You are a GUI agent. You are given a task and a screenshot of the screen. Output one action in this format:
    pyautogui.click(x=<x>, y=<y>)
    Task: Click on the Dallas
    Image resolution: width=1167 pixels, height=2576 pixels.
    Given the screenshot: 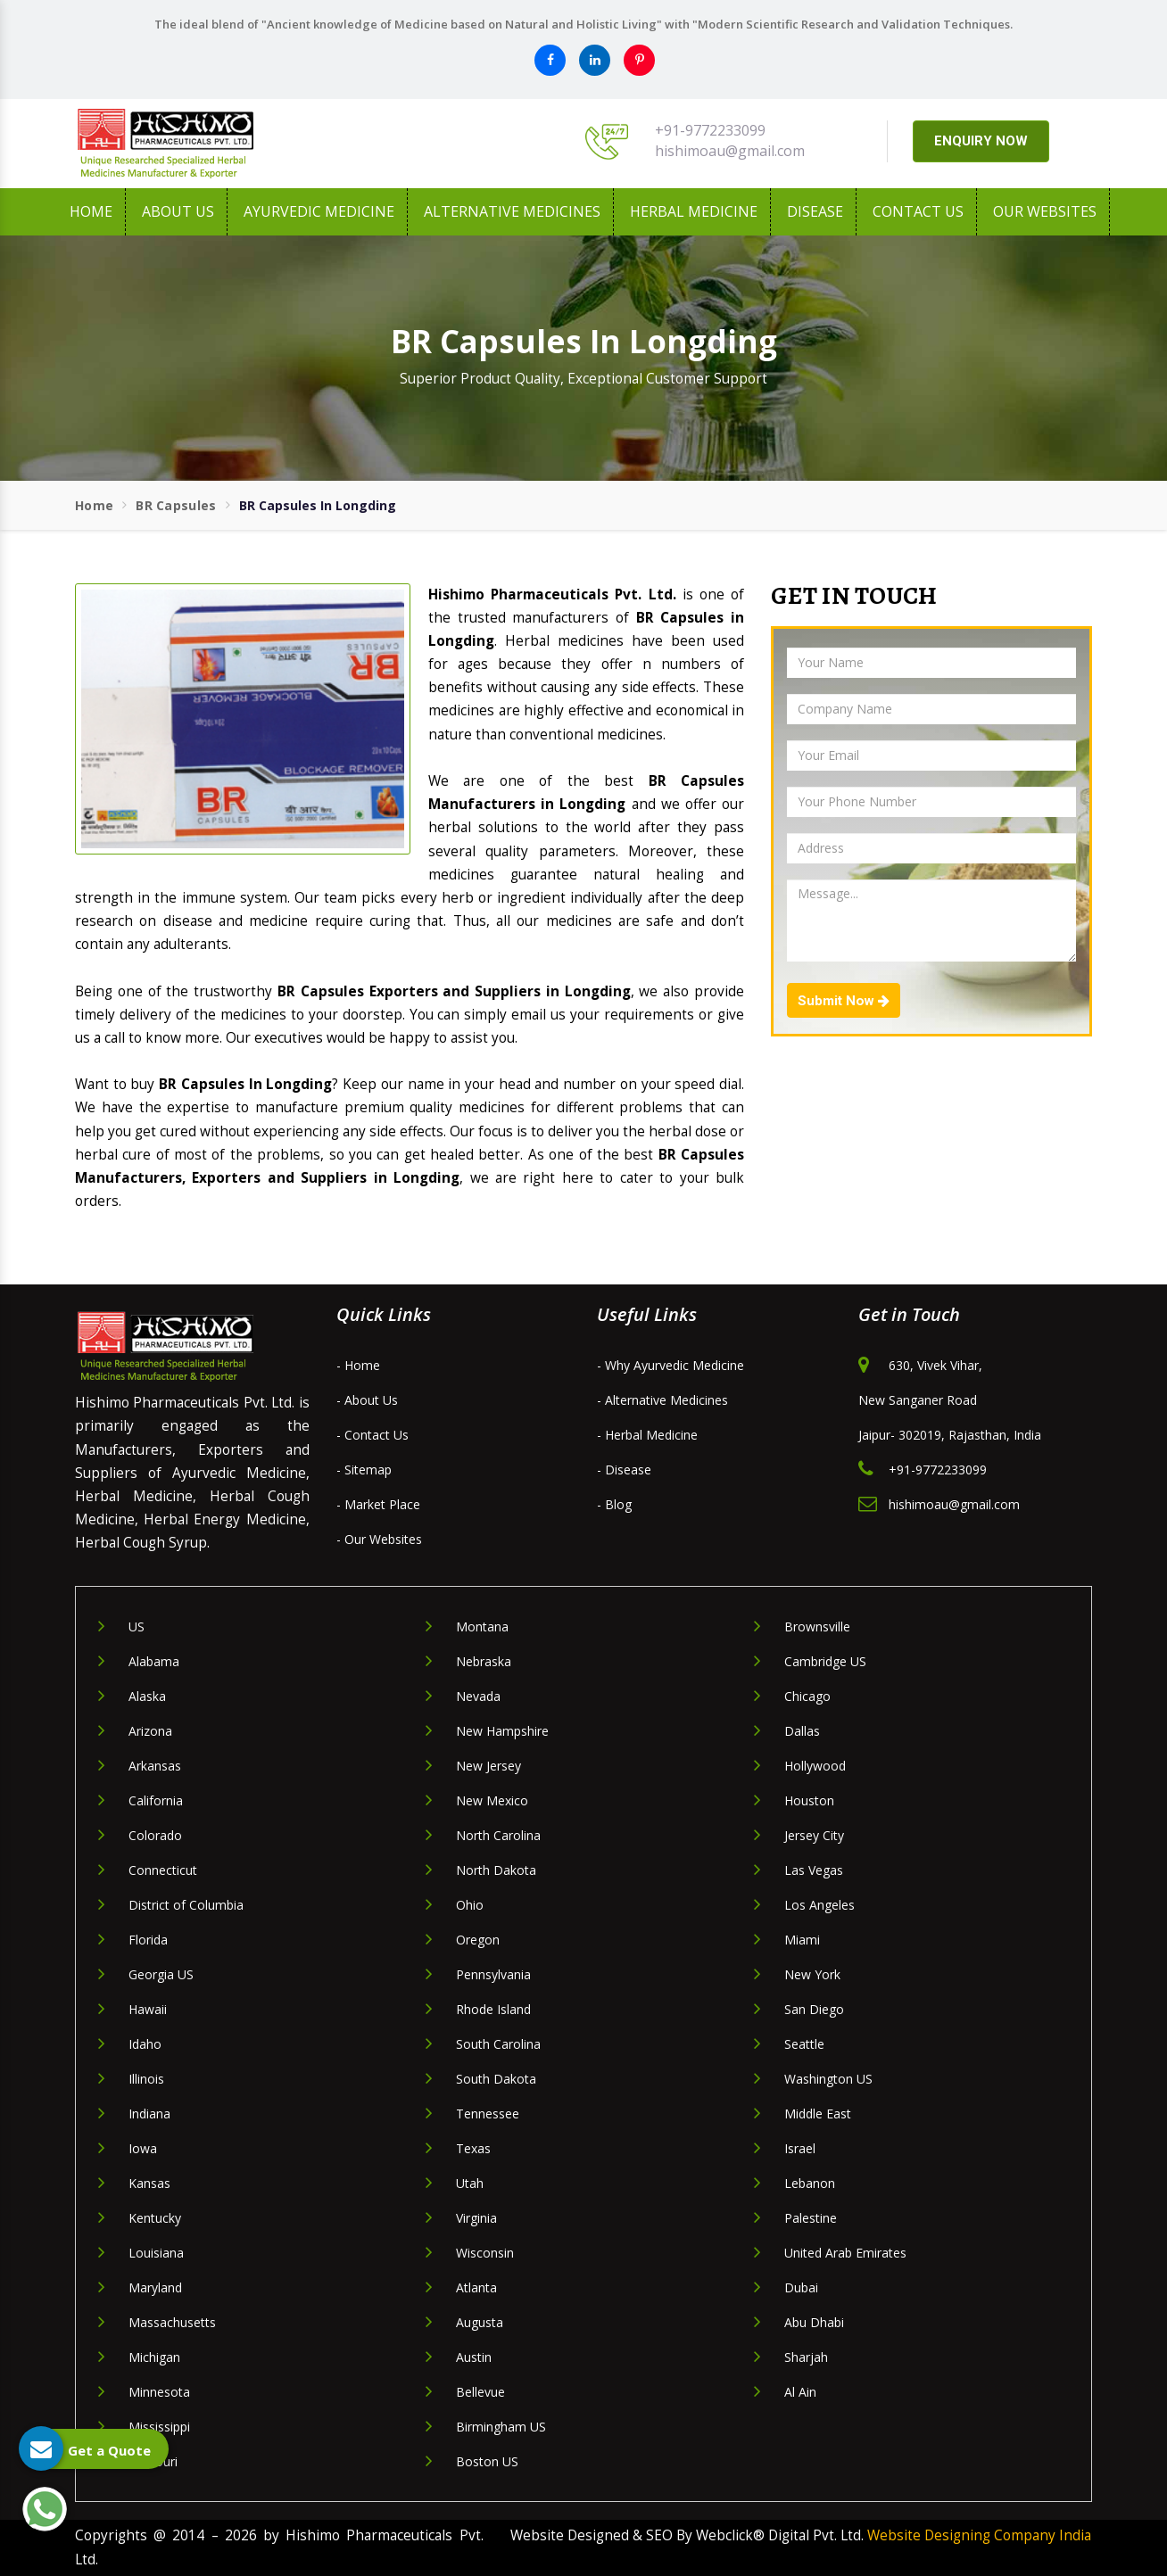 What is the action you would take?
    pyautogui.click(x=802, y=1730)
    